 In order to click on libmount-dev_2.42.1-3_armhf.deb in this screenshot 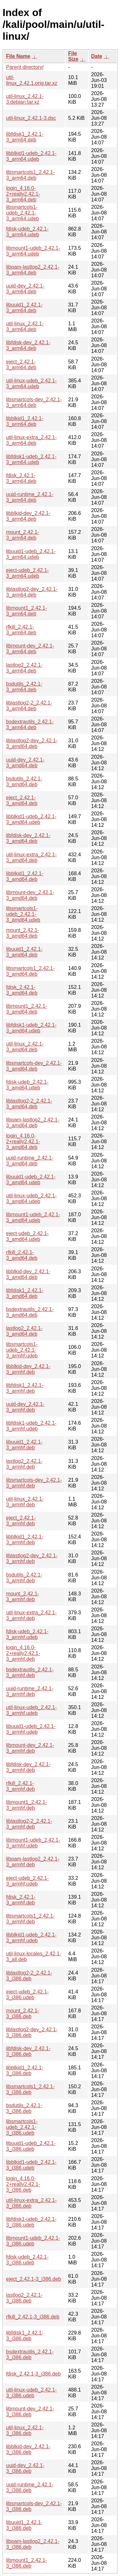, I will do `click(30, 1748)`.